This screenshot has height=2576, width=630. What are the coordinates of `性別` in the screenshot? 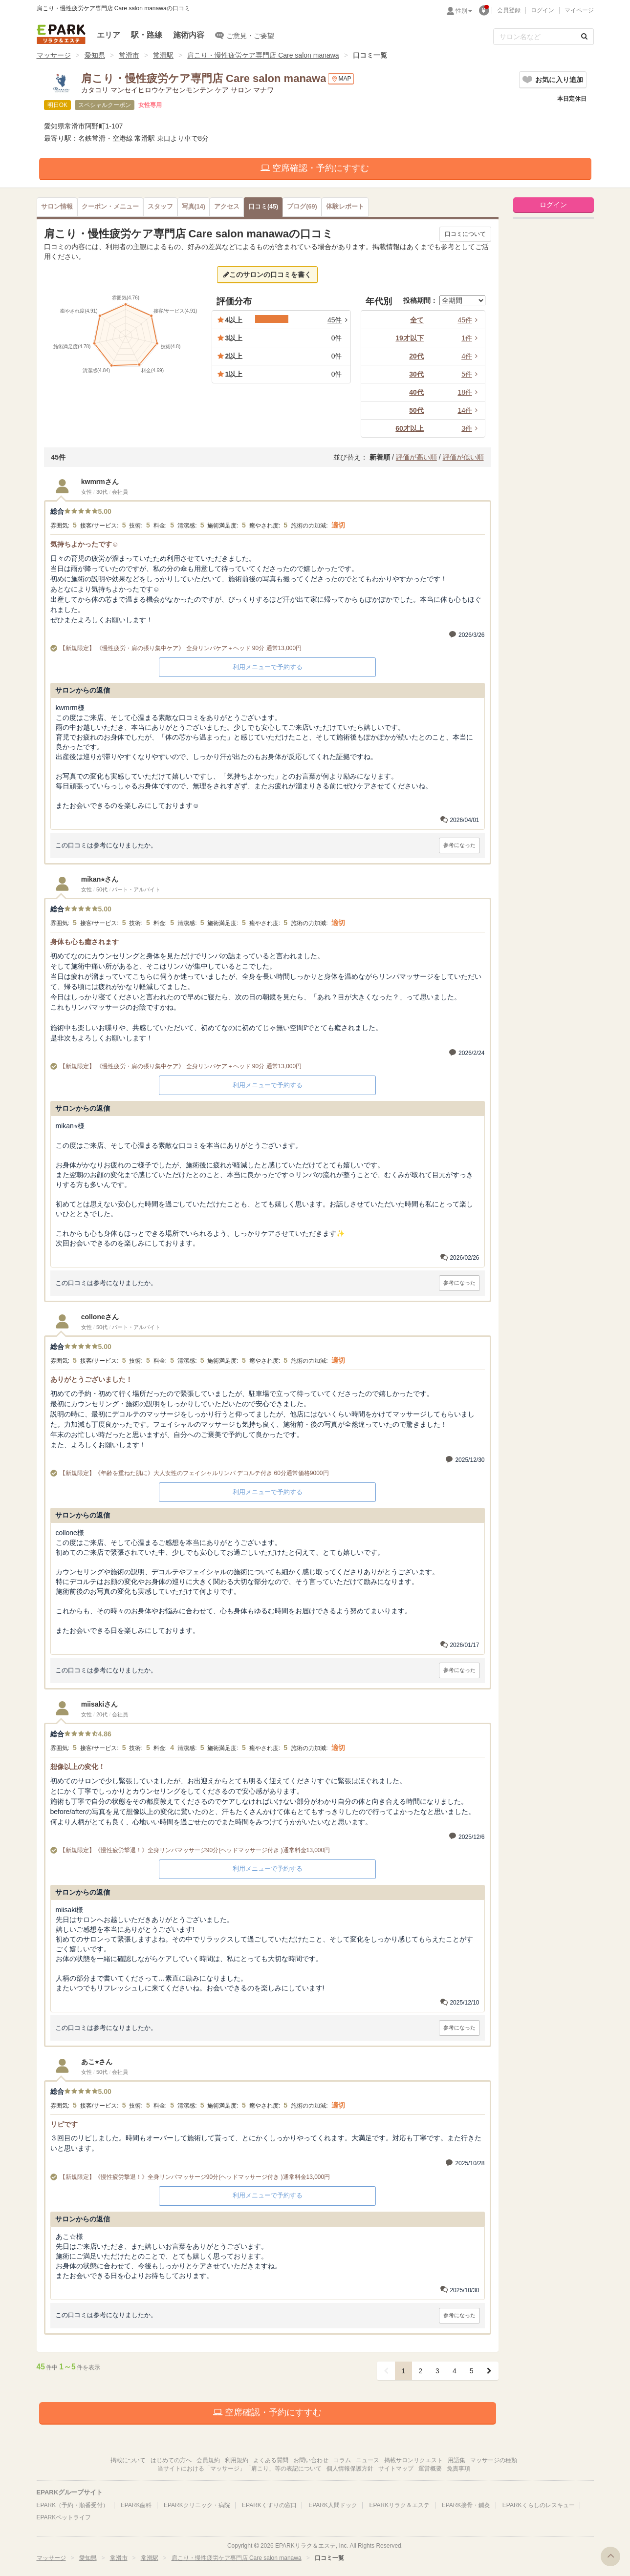 It's located at (464, 10).